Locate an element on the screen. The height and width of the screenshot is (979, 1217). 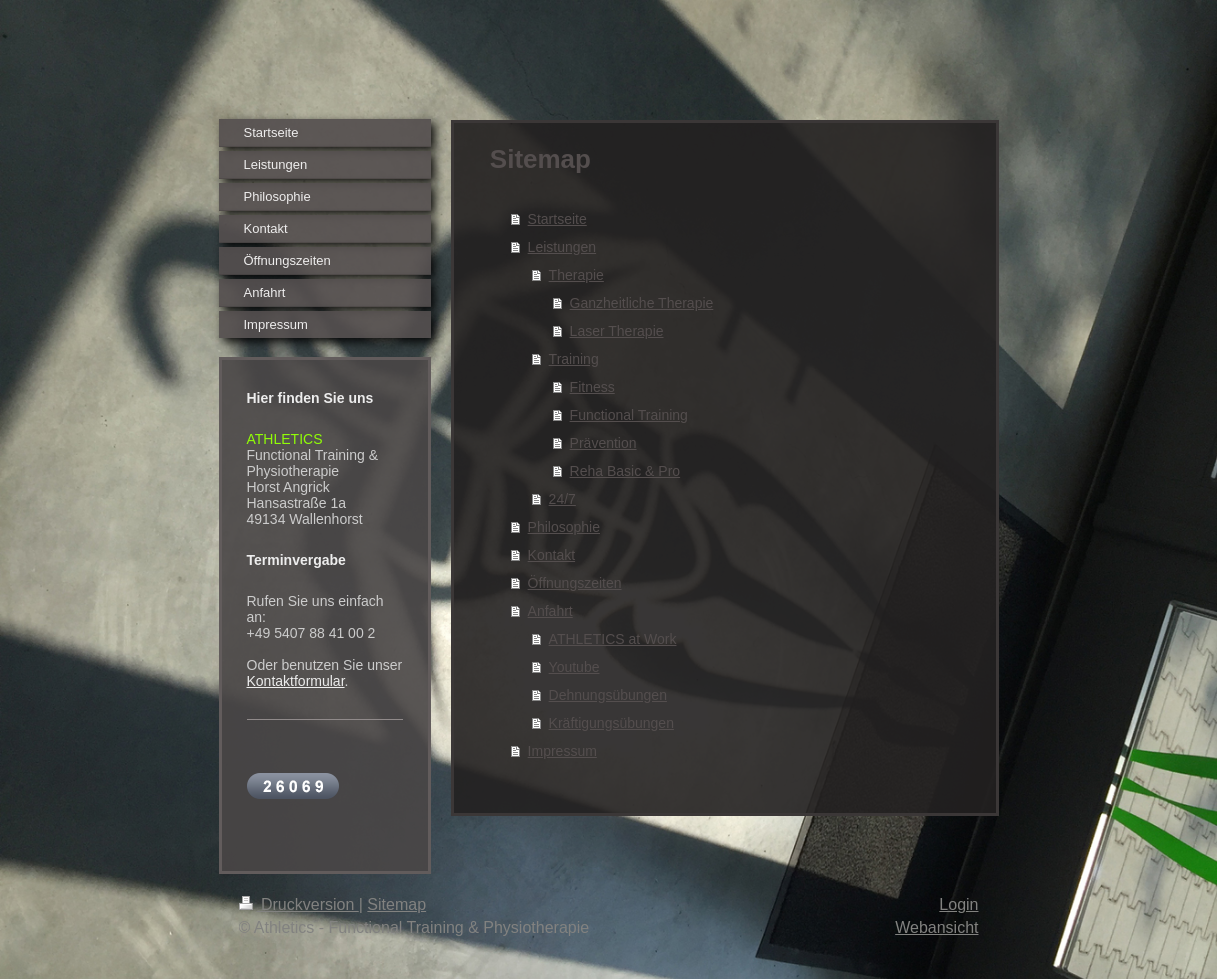
Login is located at coordinates (958, 904).